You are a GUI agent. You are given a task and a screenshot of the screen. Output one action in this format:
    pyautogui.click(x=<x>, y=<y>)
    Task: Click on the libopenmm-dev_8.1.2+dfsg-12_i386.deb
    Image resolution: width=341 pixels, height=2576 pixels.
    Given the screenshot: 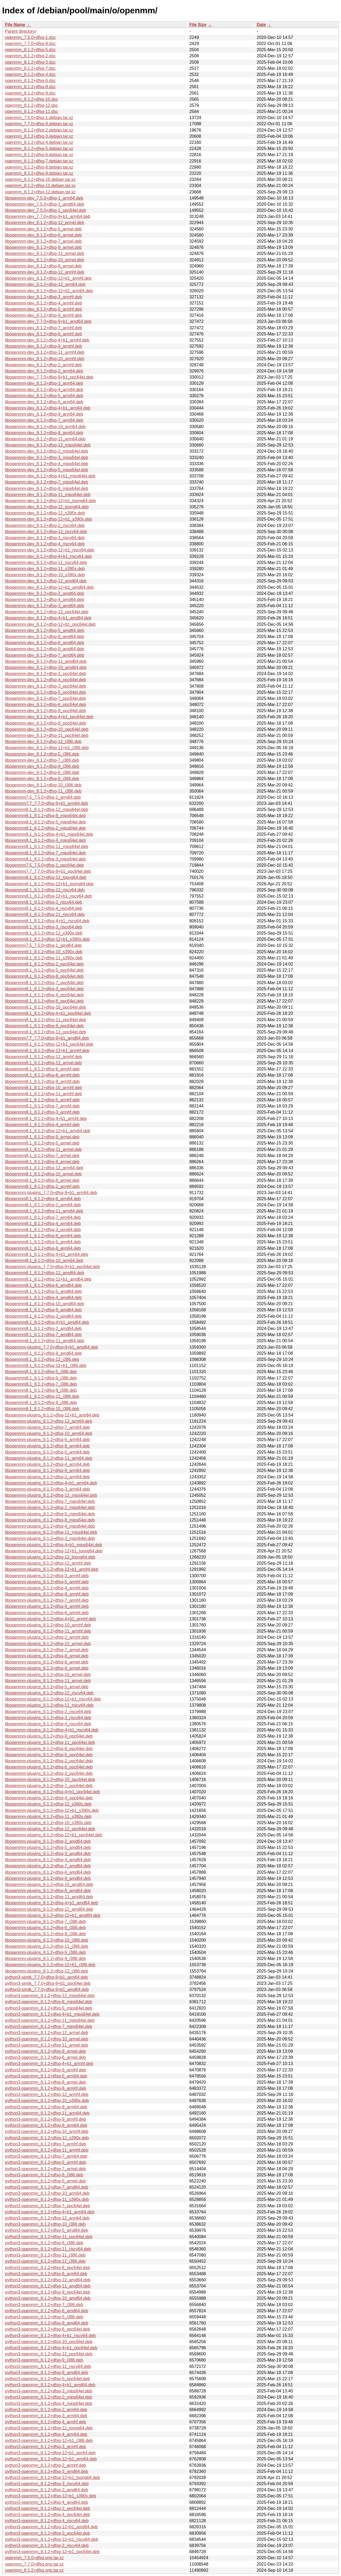 What is the action you would take?
    pyautogui.click(x=43, y=741)
    